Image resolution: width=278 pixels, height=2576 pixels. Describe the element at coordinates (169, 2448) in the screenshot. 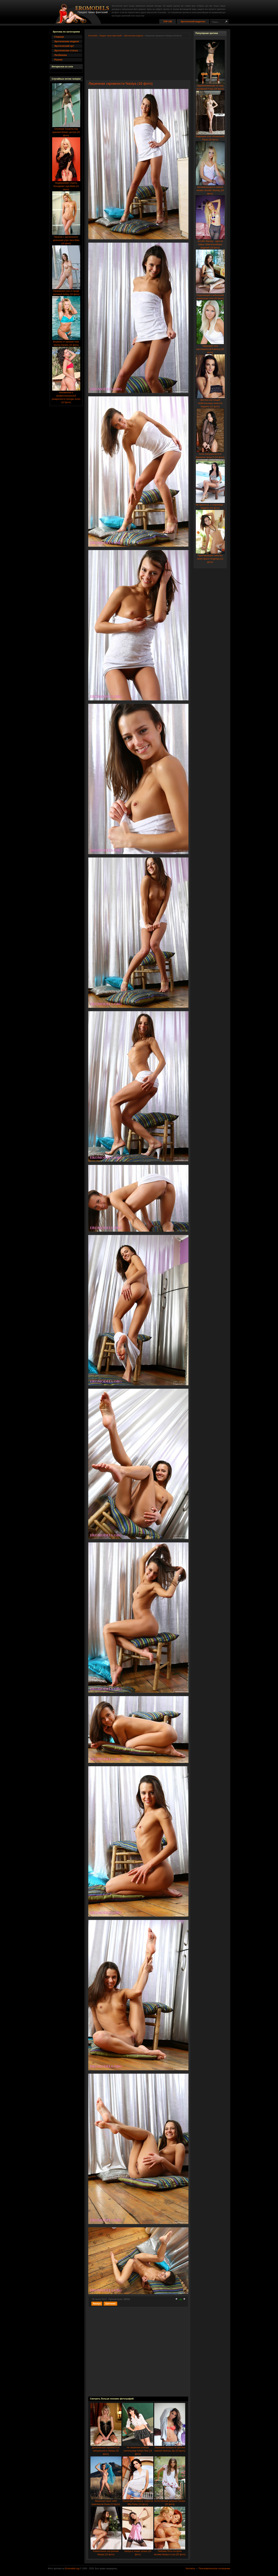

I see `Лишенная излишеств эротика нежной Vanessa Jay (15 фото)` at that location.